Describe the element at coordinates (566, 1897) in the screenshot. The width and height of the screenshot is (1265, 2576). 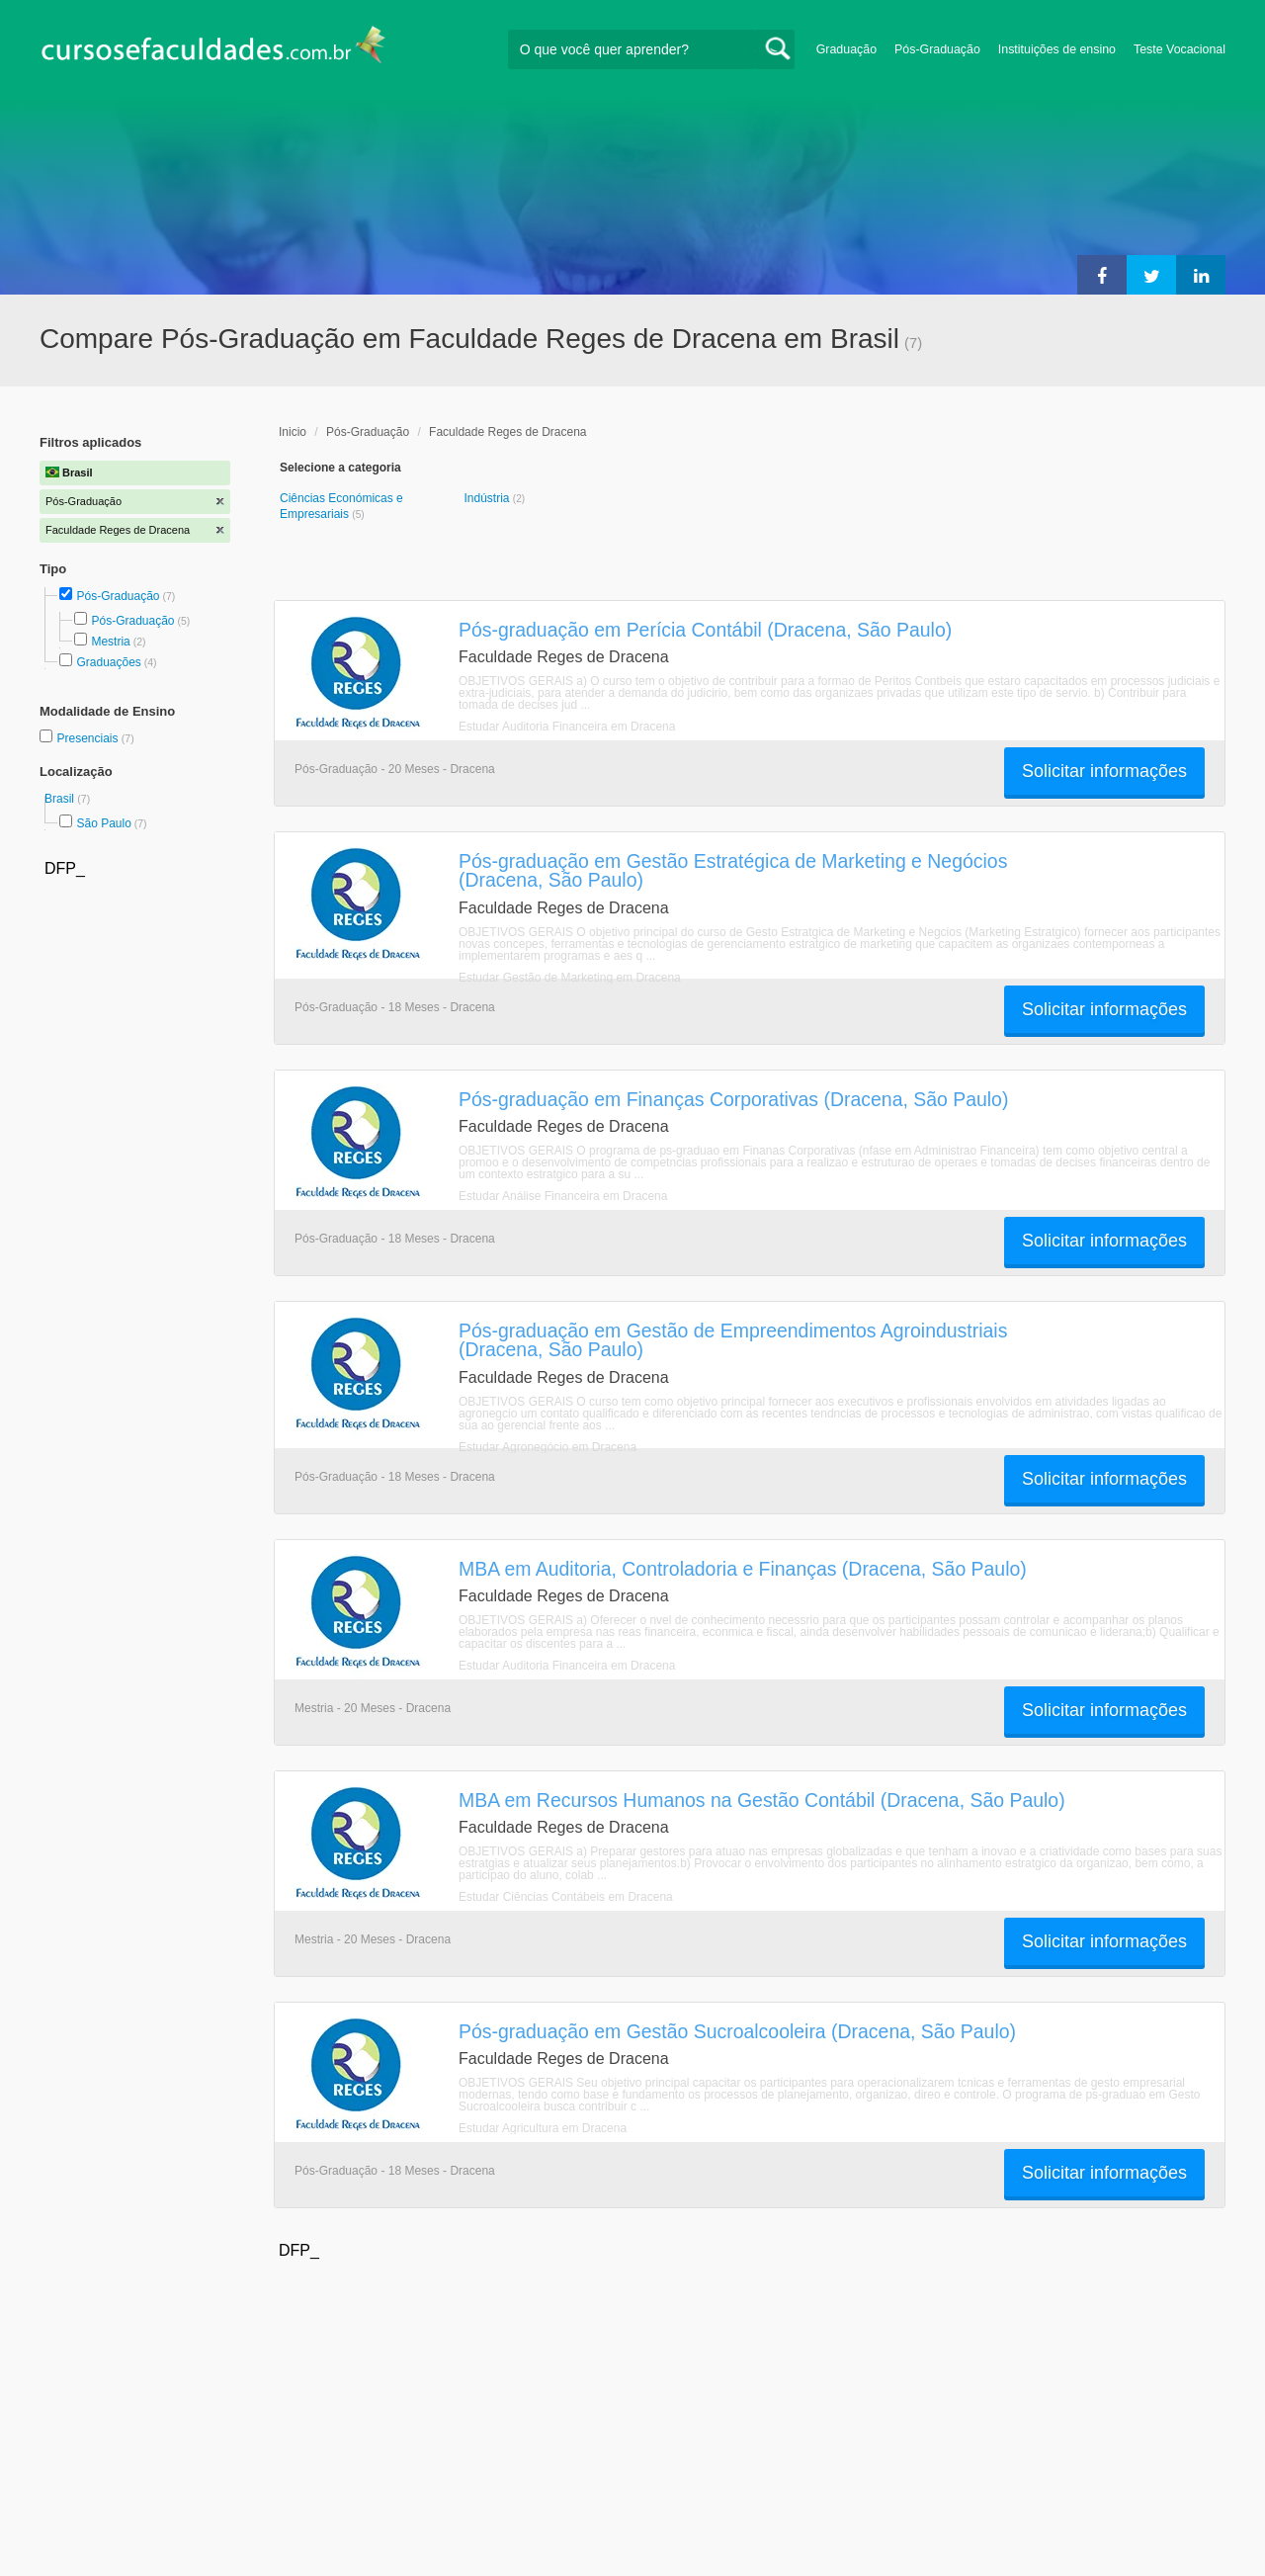
I see `Estudar Ciências Contábeis em Dracena` at that location.